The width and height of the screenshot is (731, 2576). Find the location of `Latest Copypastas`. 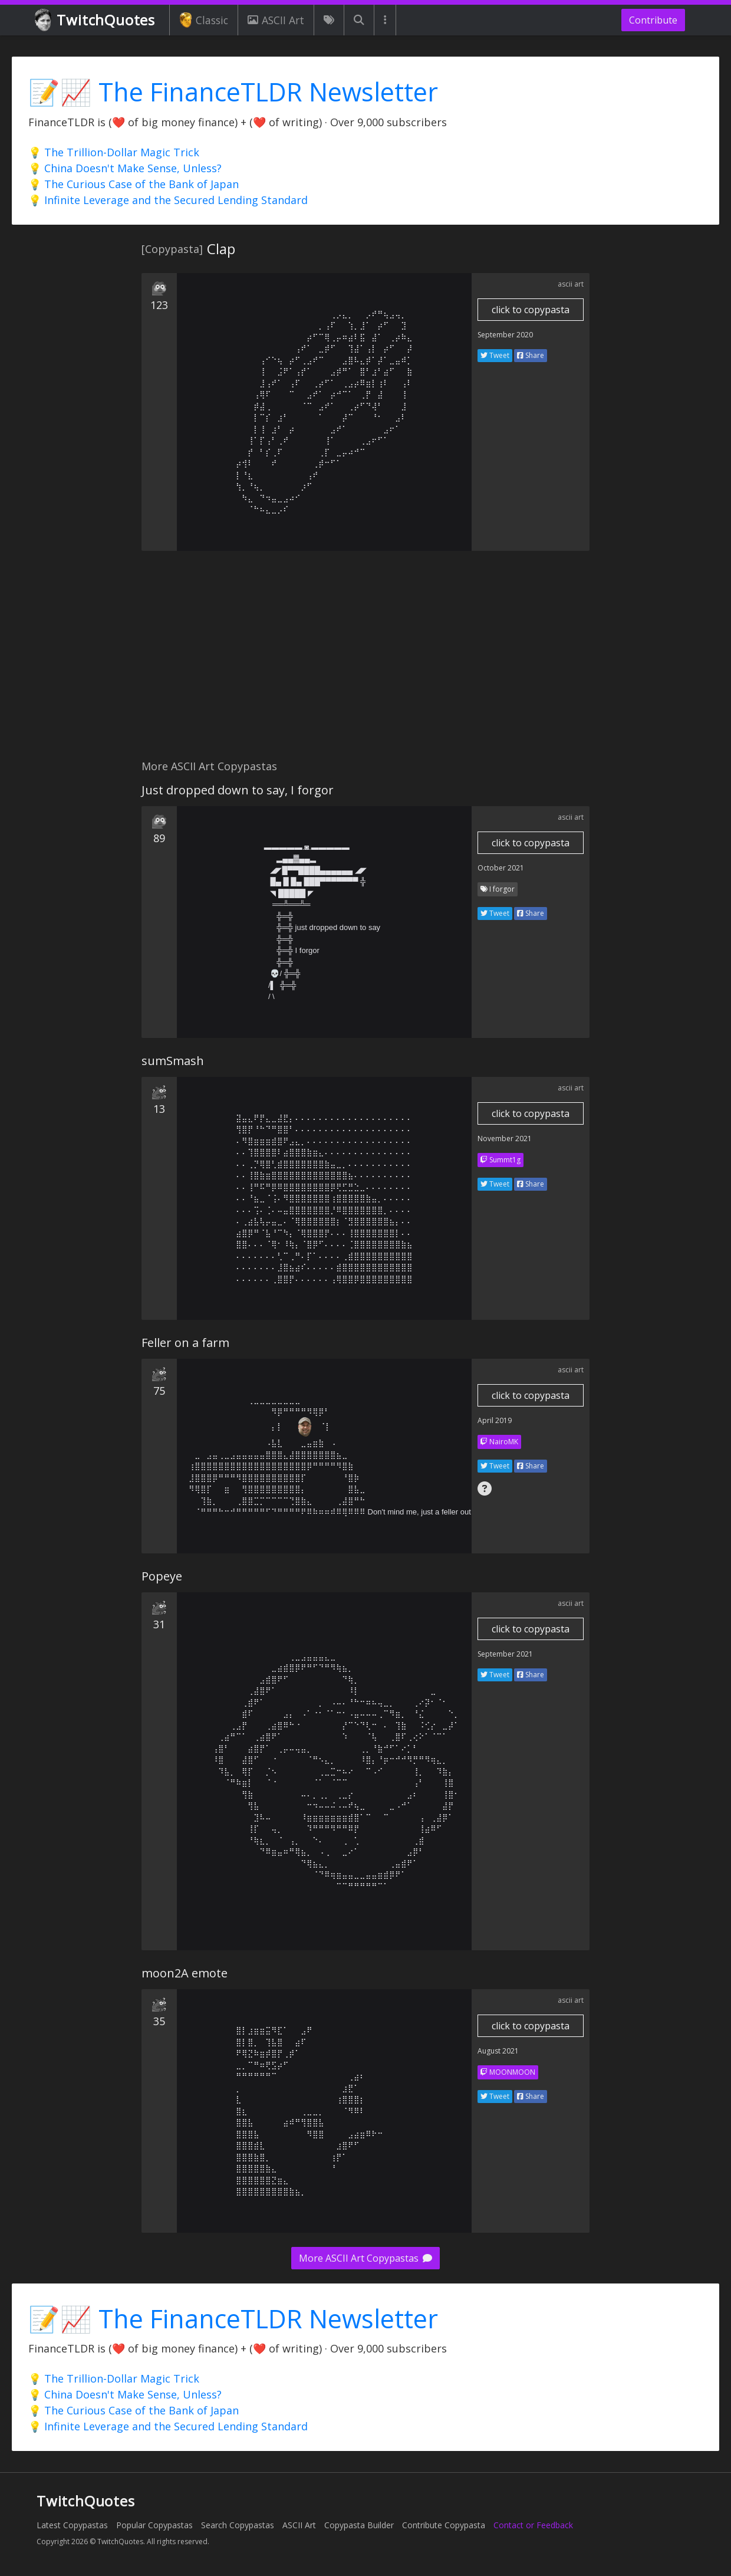

Latest Copypastas is located at coordinates (72, 2525).